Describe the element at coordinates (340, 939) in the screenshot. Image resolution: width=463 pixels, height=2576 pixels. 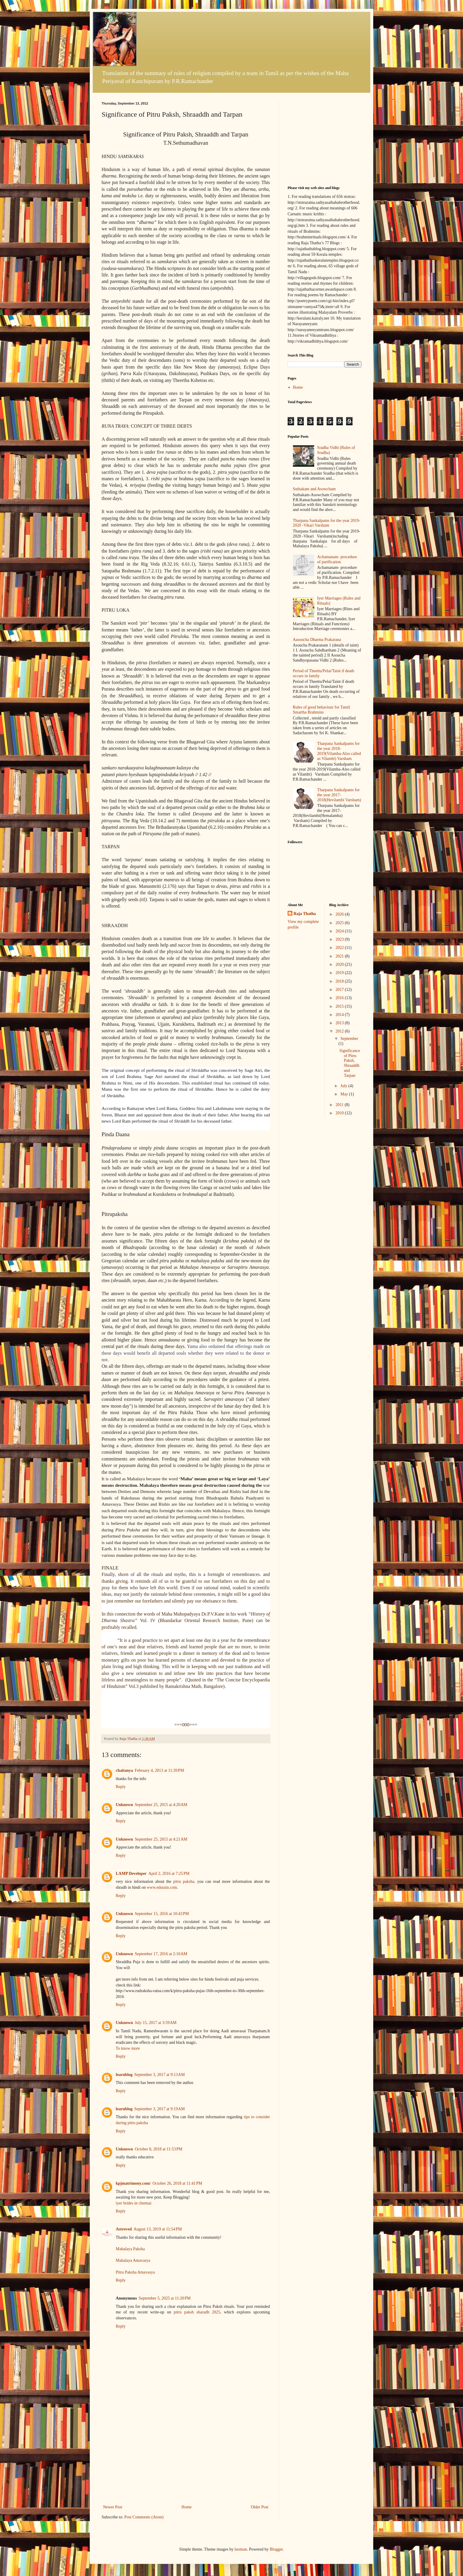
I see `2023` at that location.